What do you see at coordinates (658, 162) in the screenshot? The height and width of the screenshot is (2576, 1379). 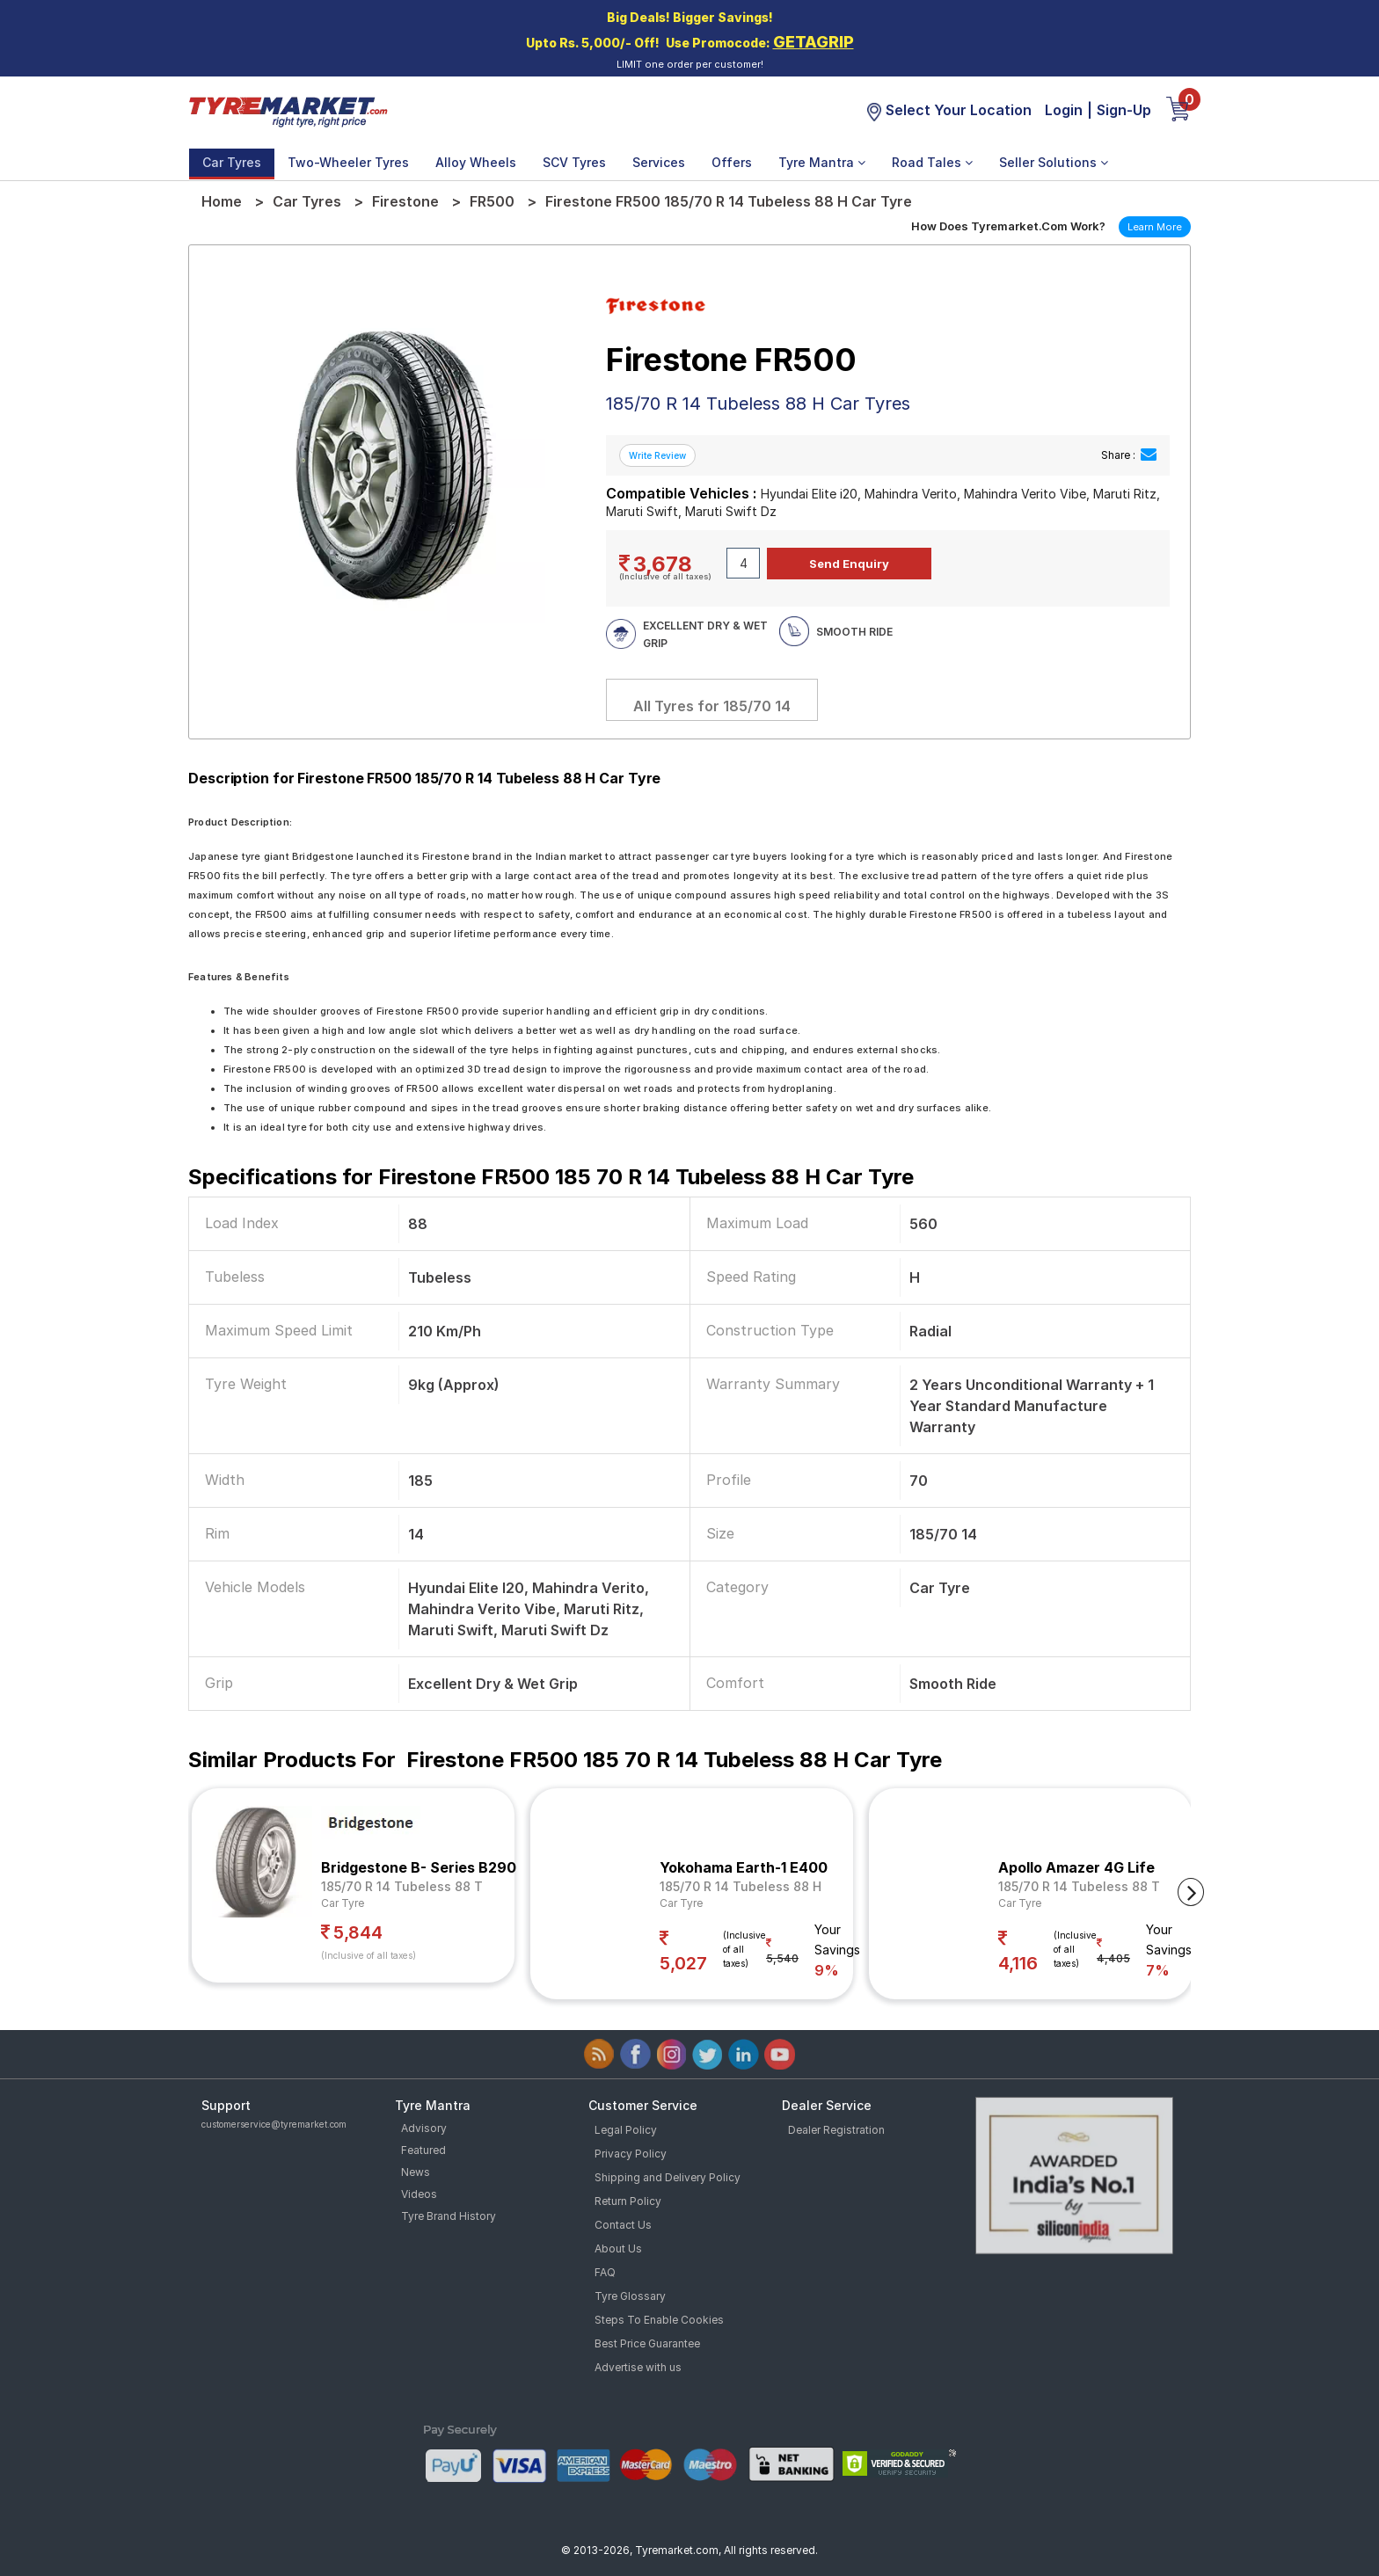 I see `Services` at bounding box center [658, 162].